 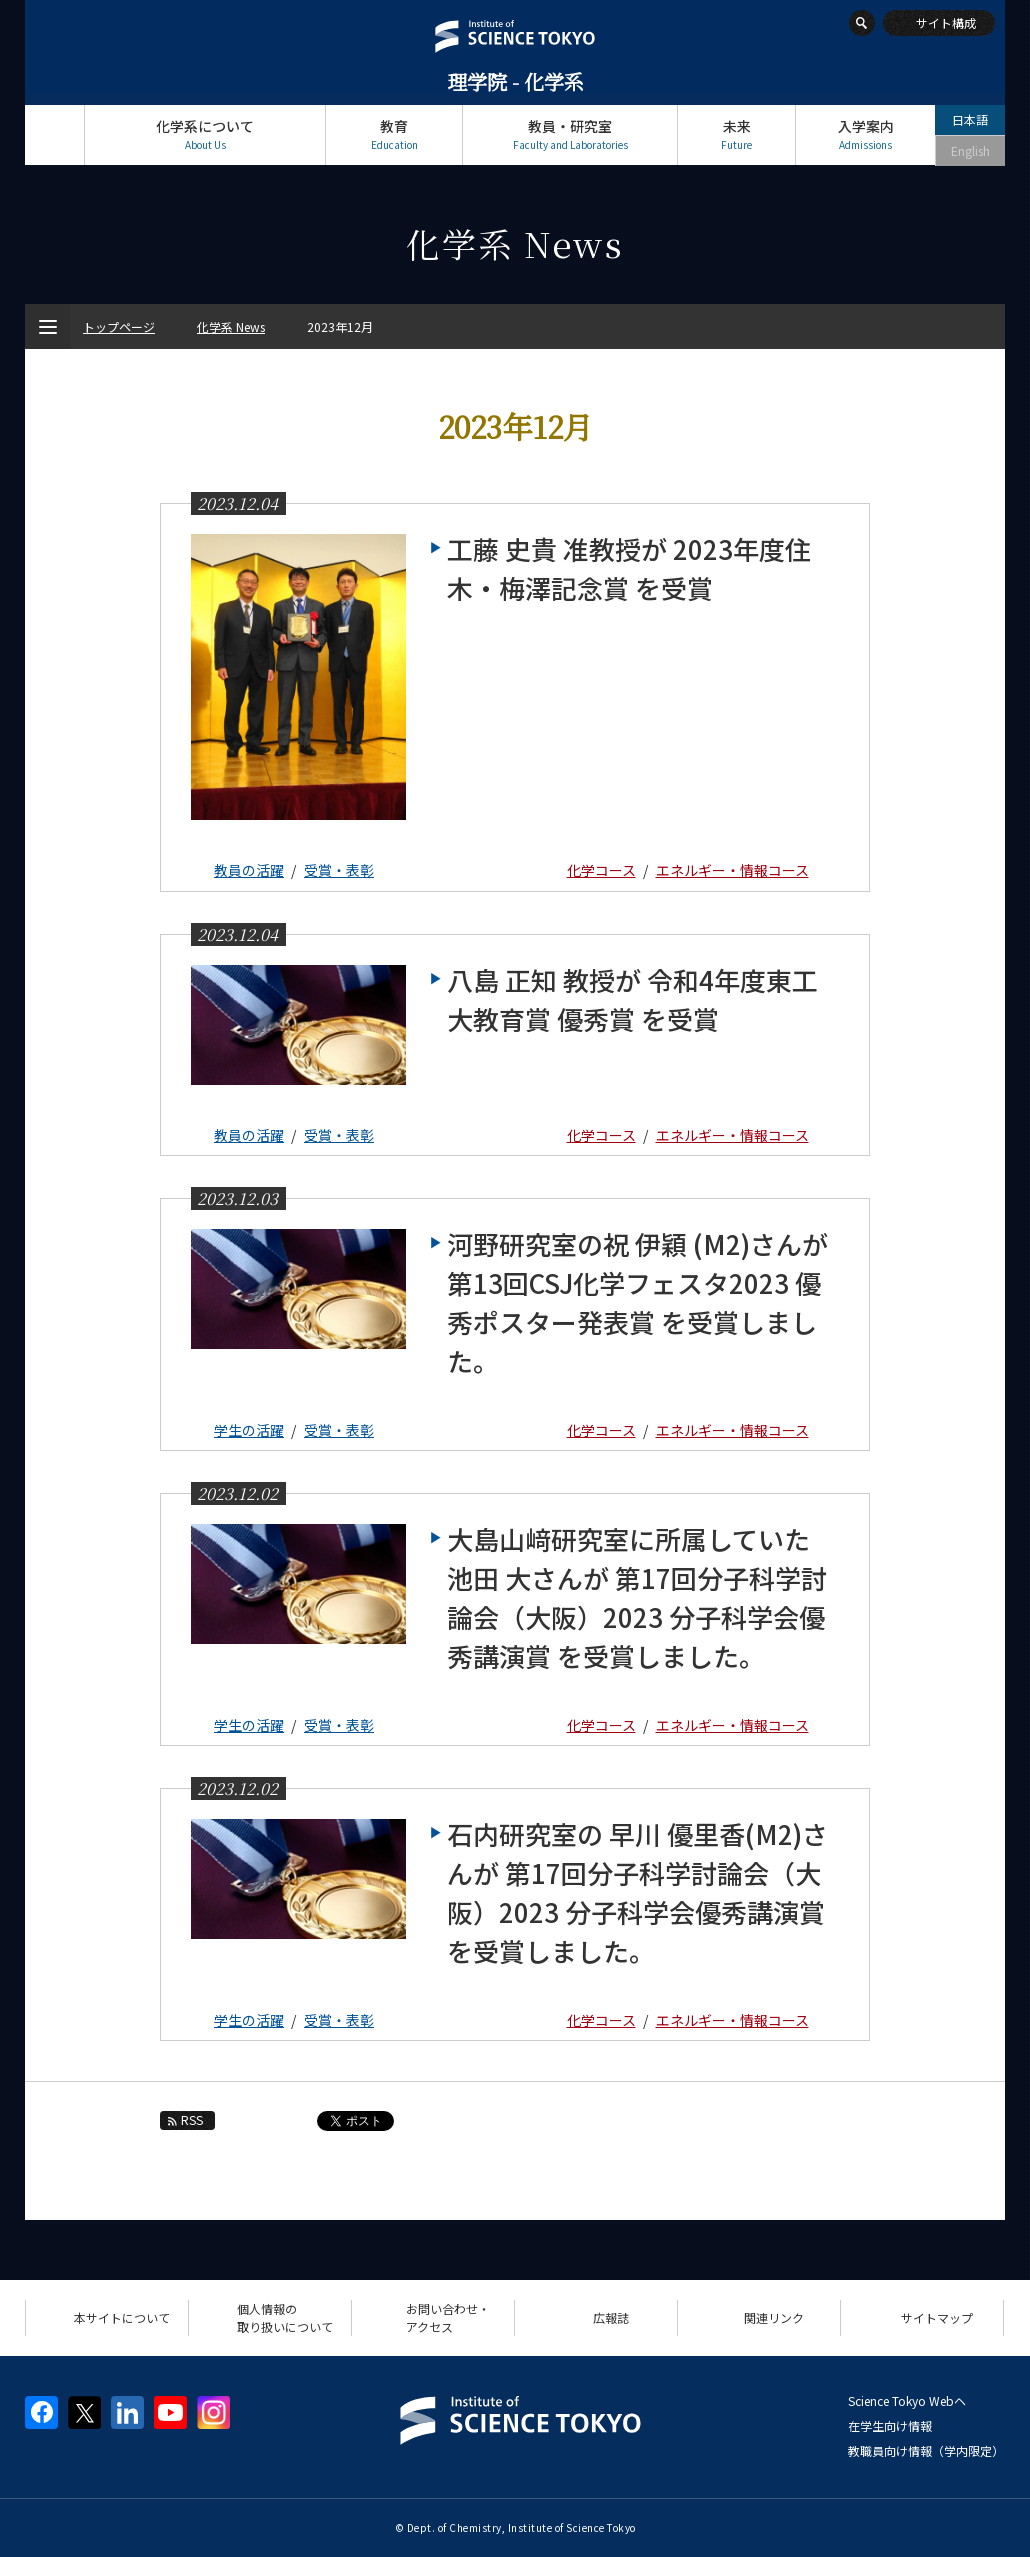 I want to click on 入学案内, so click(x=865, y=134).